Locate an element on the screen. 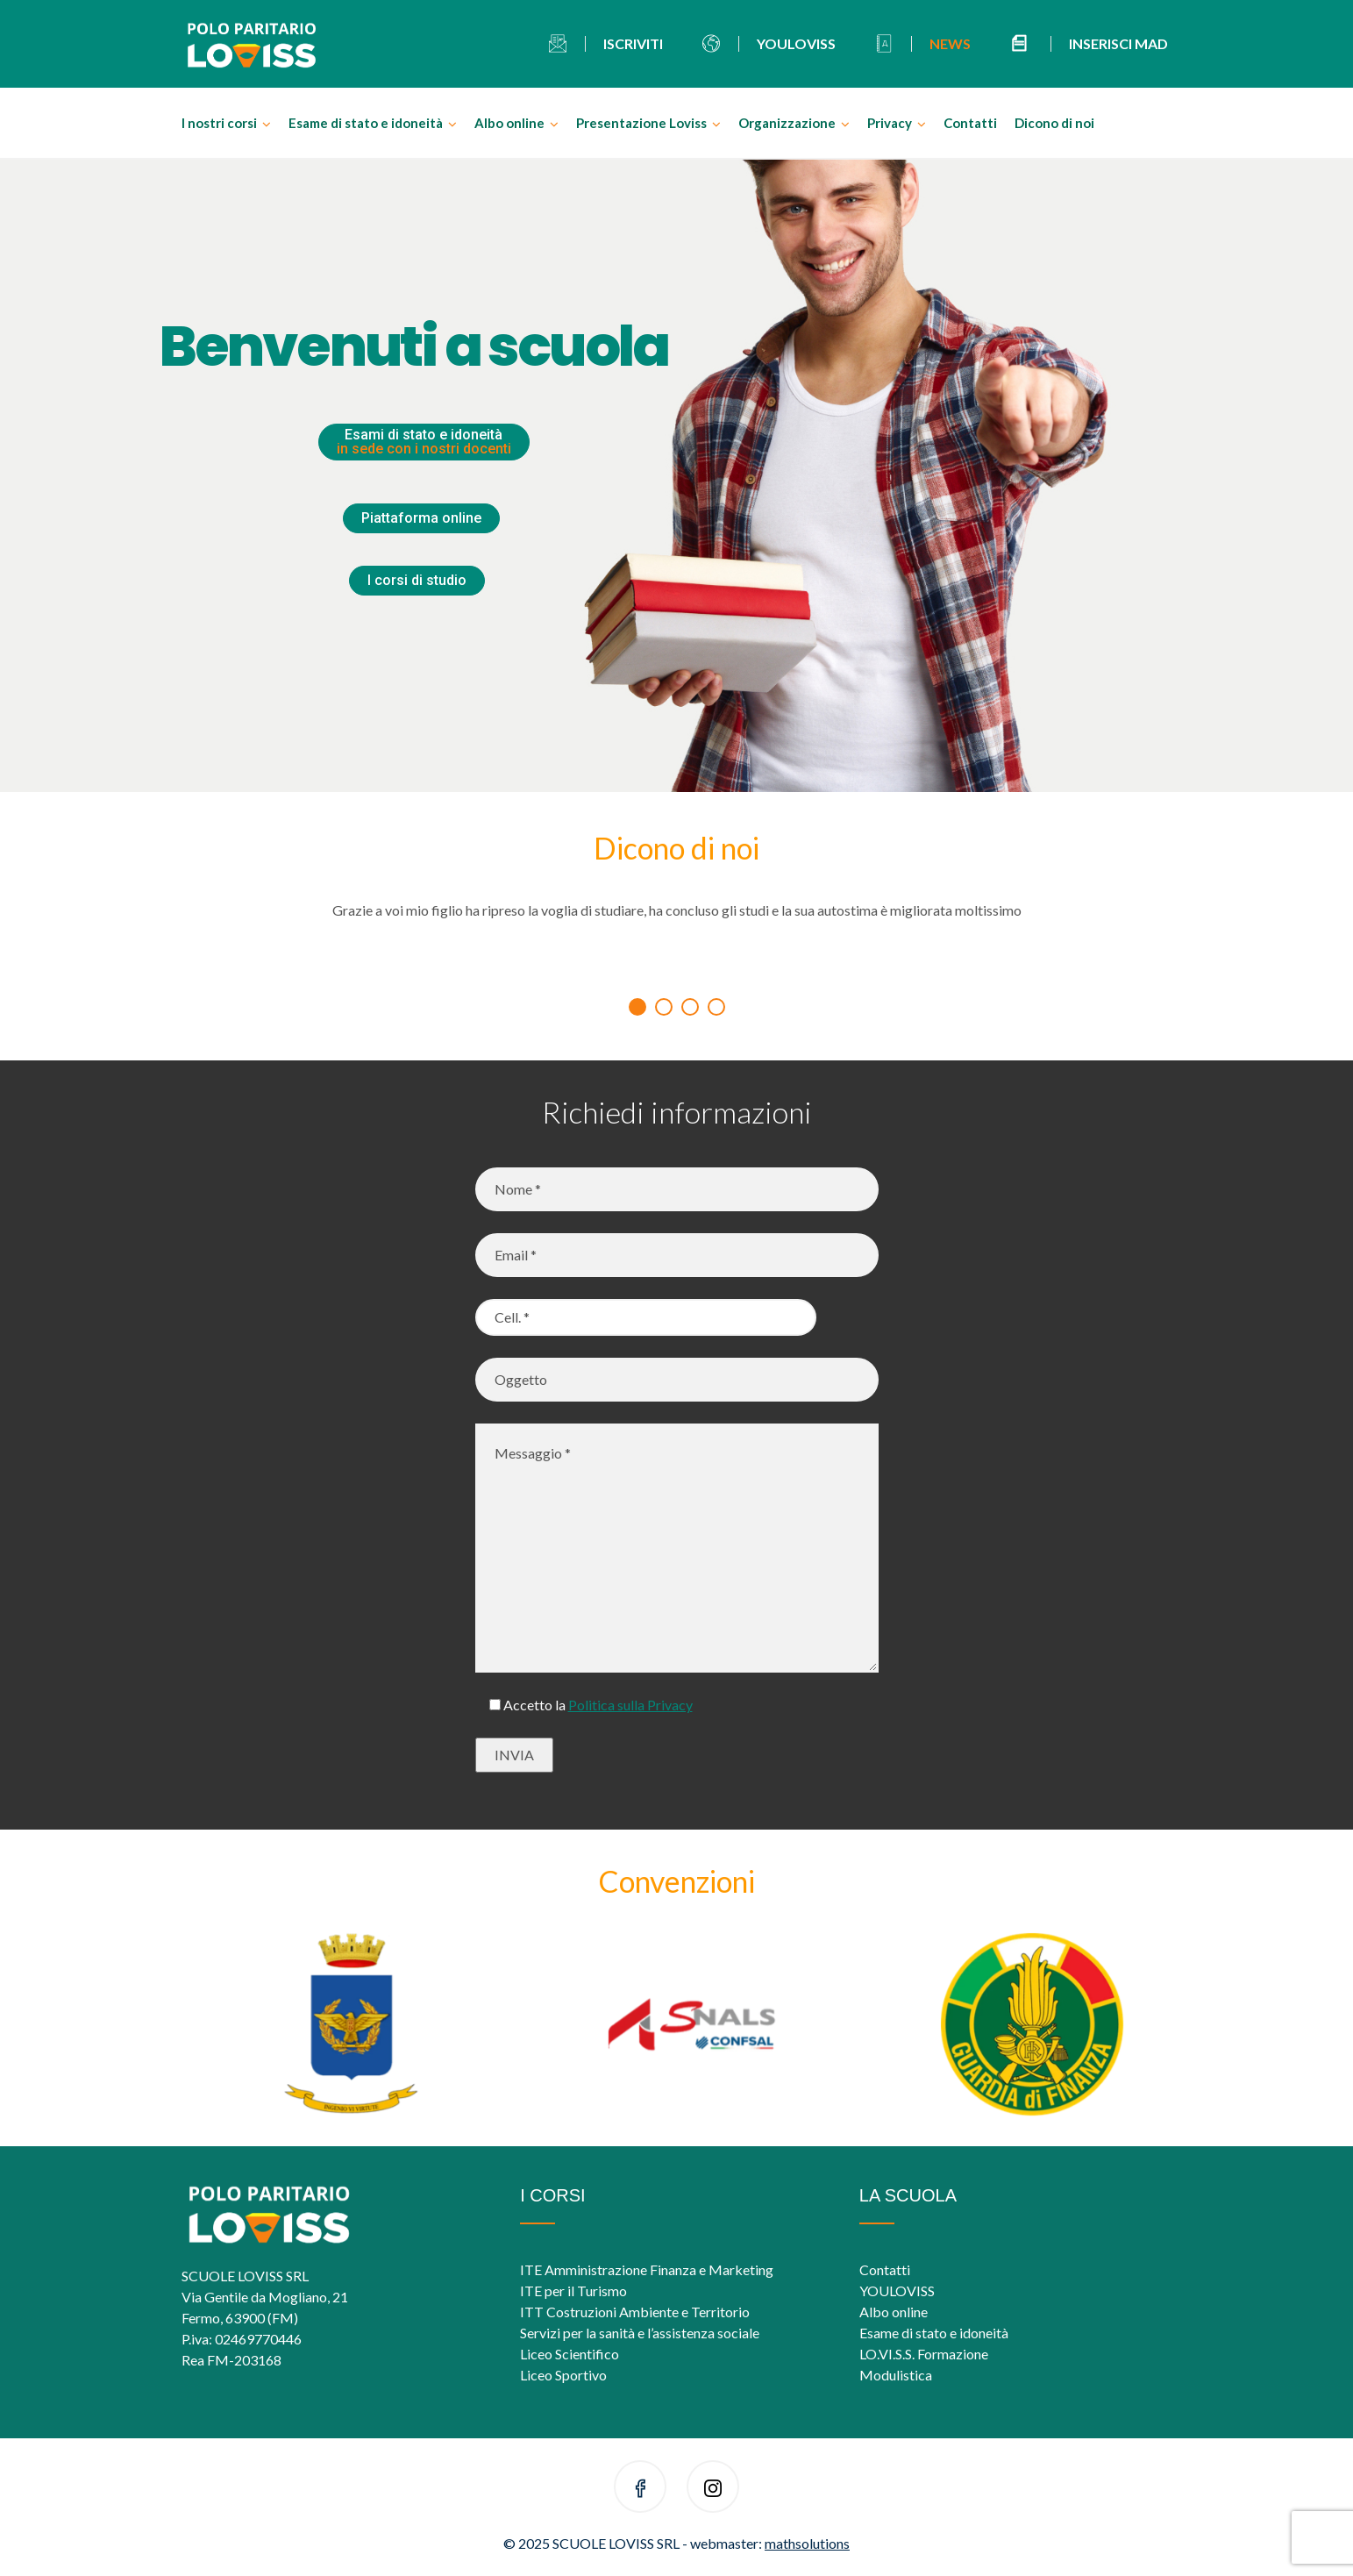 The height and width of the screenshot is (2576, 1353). I corsi di studio is located at coordinates (416, 580).